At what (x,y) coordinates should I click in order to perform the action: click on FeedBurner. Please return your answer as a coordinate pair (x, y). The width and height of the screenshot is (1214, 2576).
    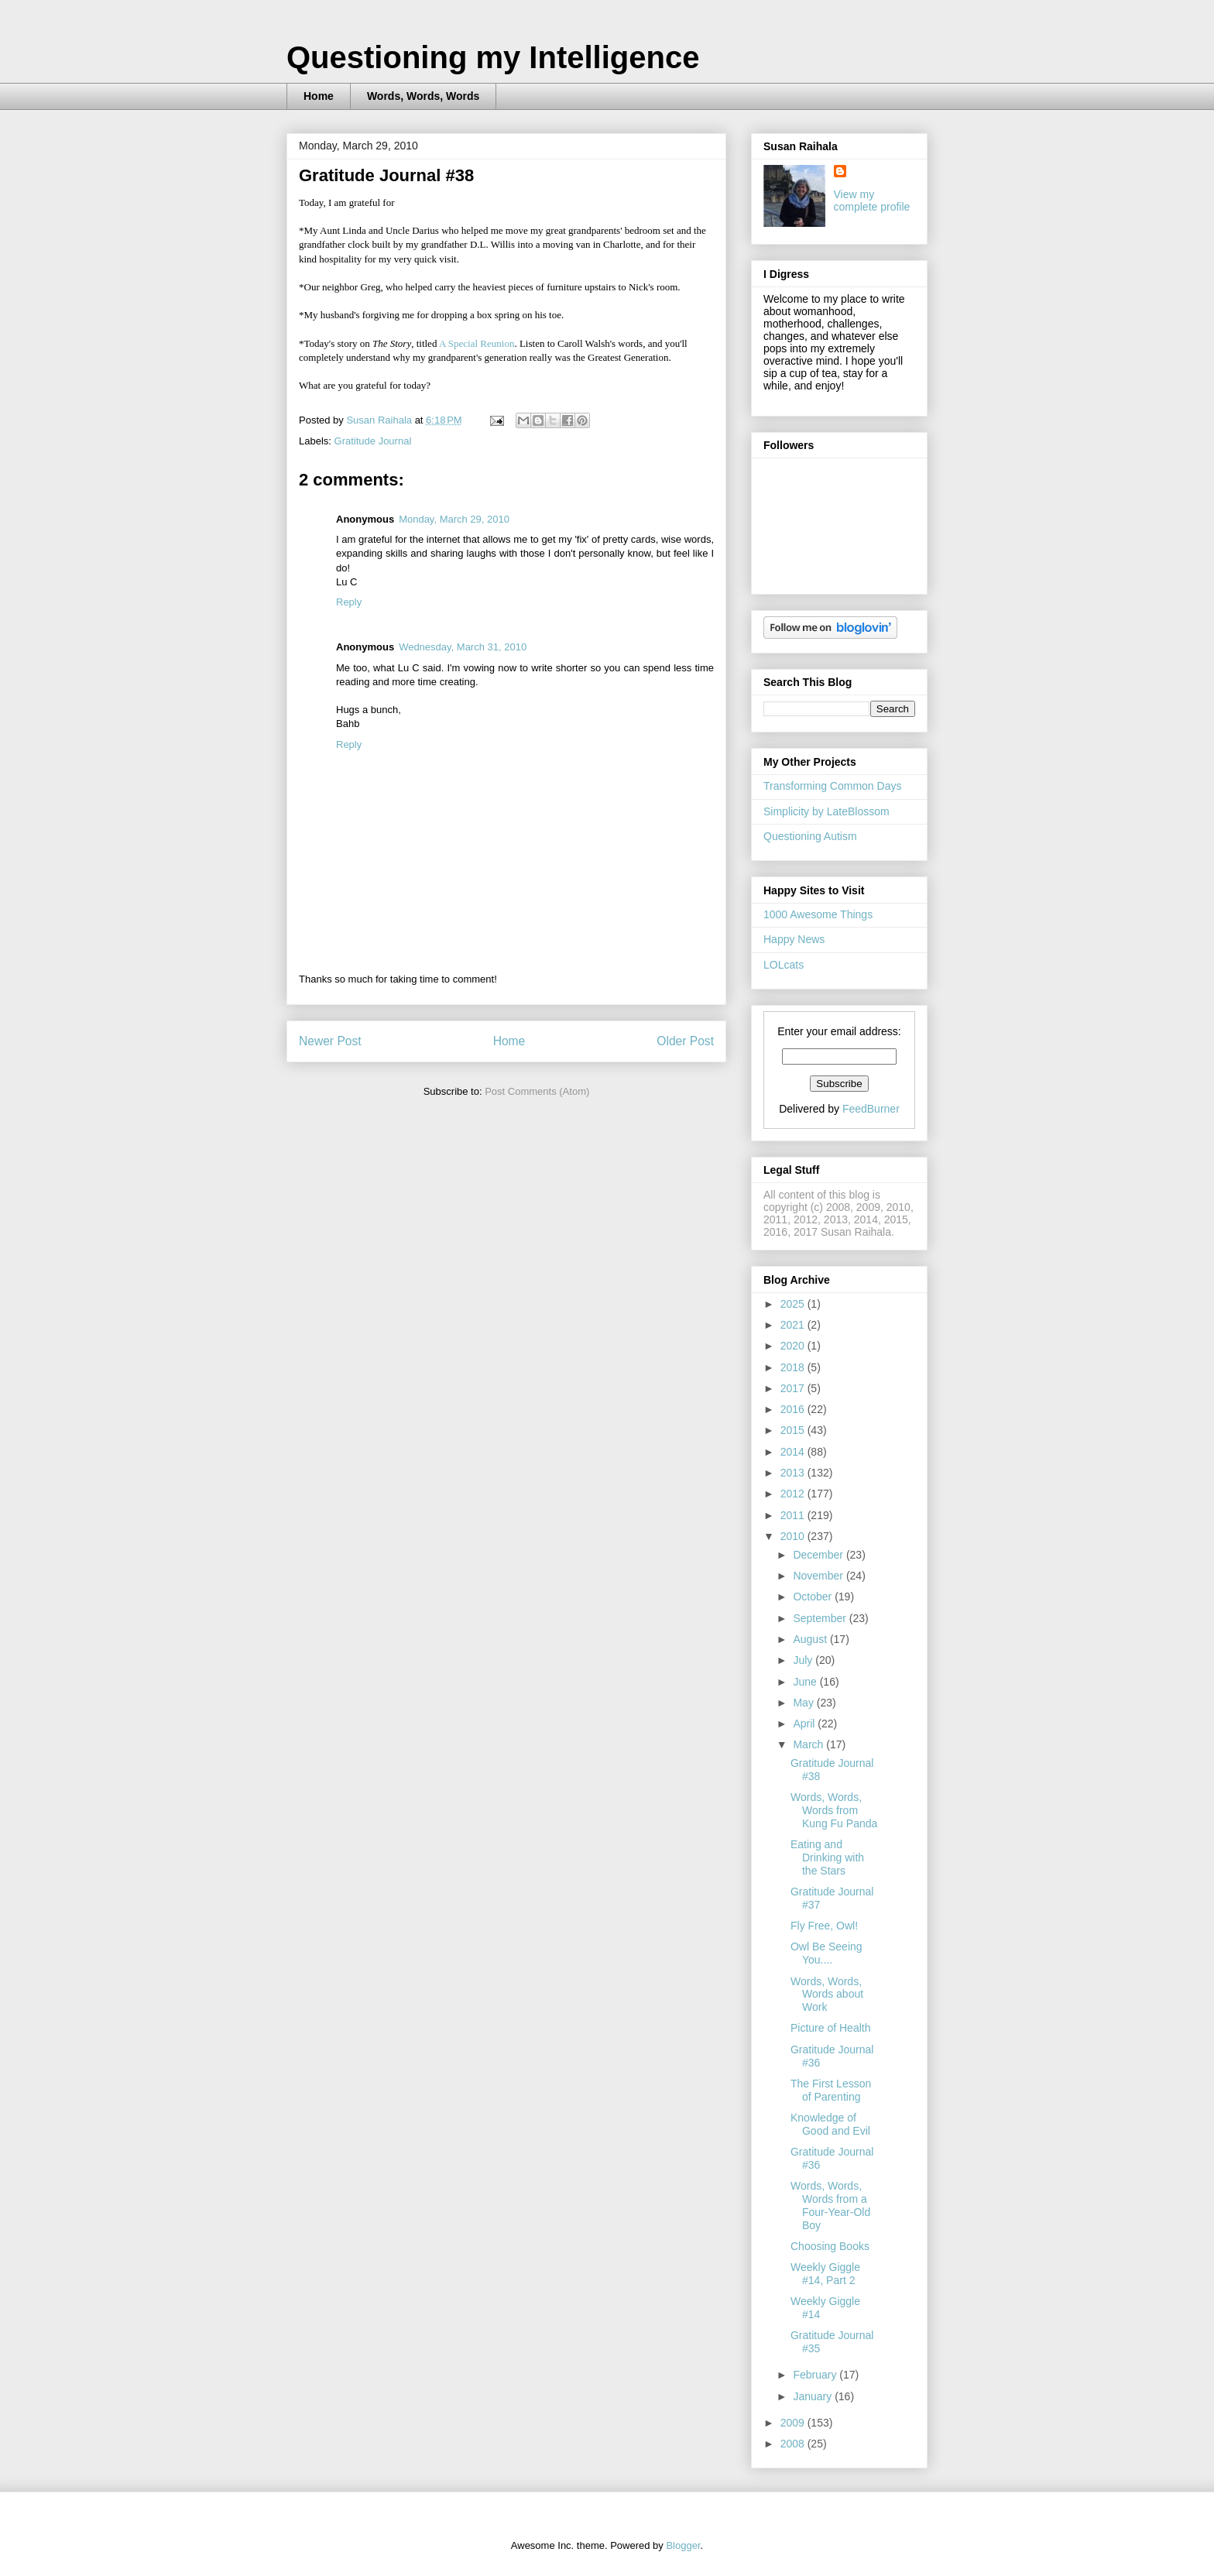
    Looking at the image, I should click on (871, 1109).